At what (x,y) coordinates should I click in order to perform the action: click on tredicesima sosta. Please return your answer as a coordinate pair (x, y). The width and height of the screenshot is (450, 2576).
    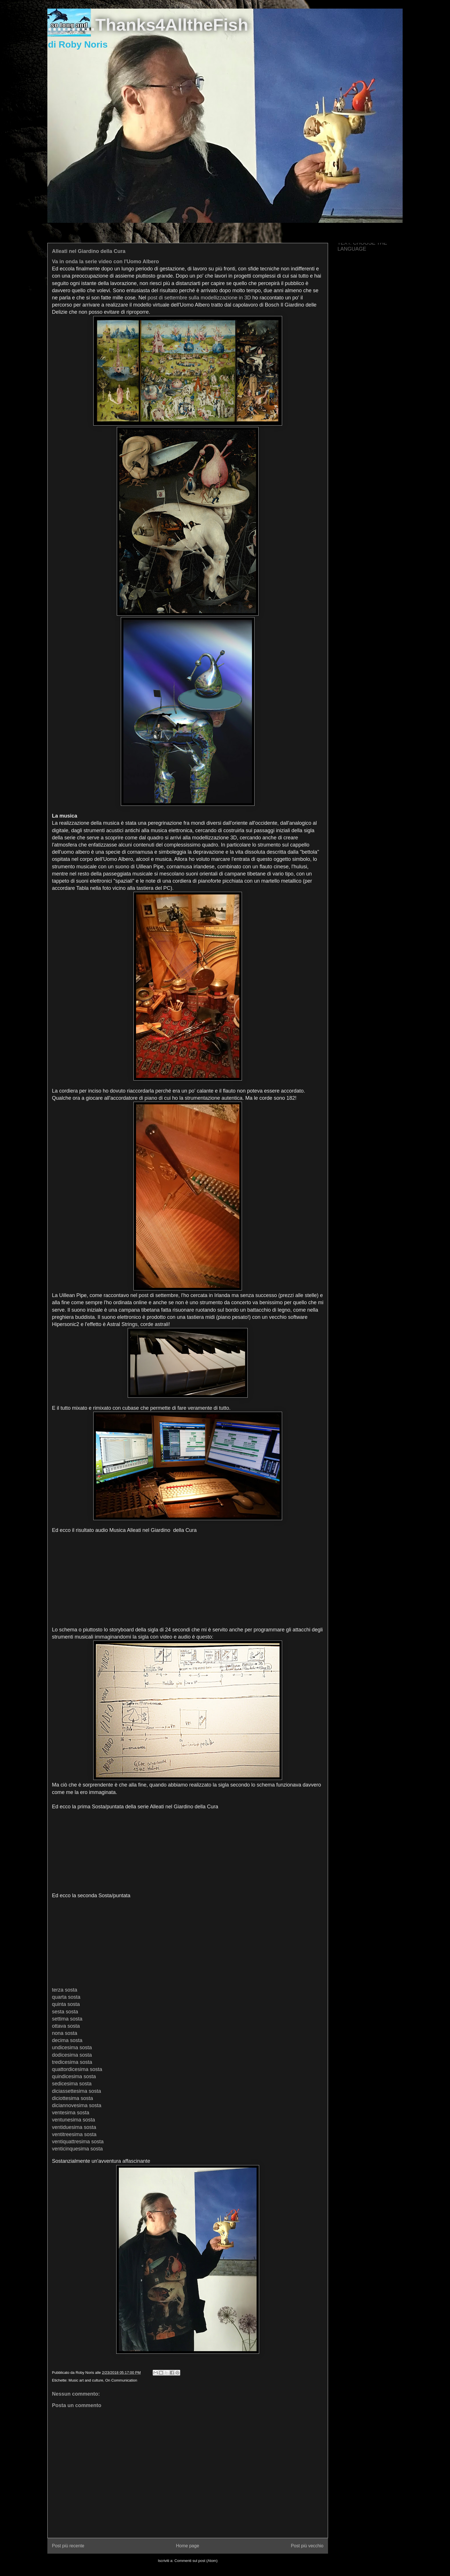
    Looking at the image, I should click on (72, 2062).